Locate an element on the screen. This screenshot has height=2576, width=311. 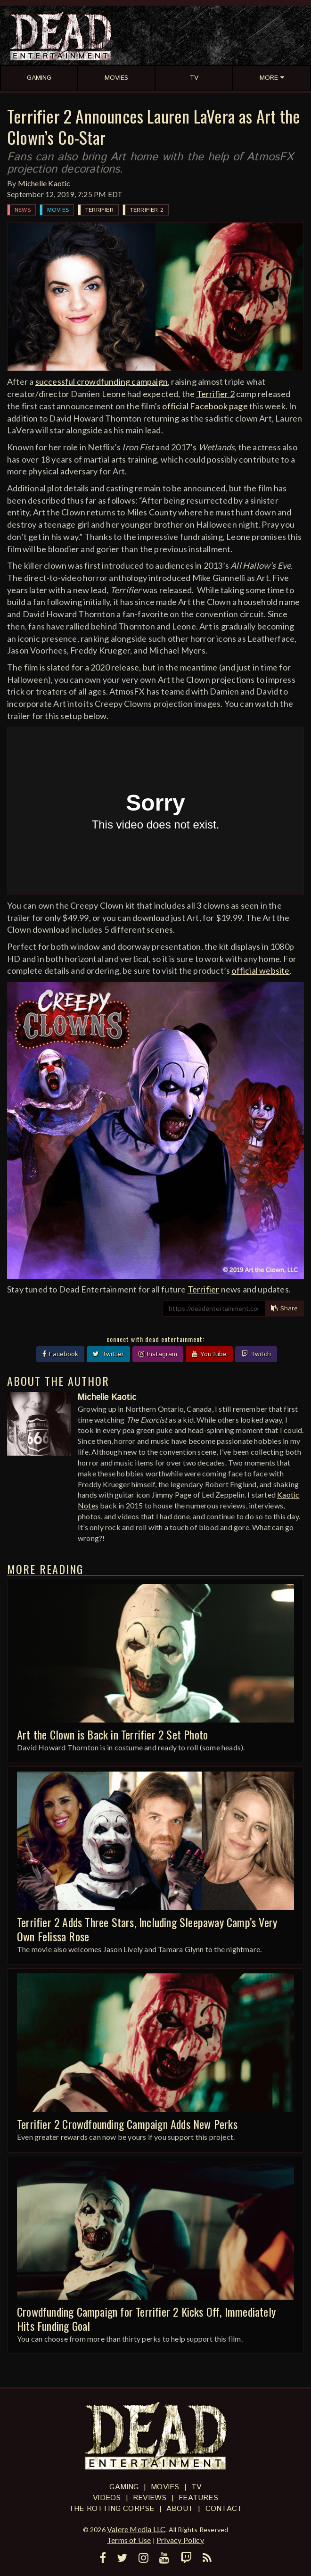
Features is located at coordinates (198, 2498).